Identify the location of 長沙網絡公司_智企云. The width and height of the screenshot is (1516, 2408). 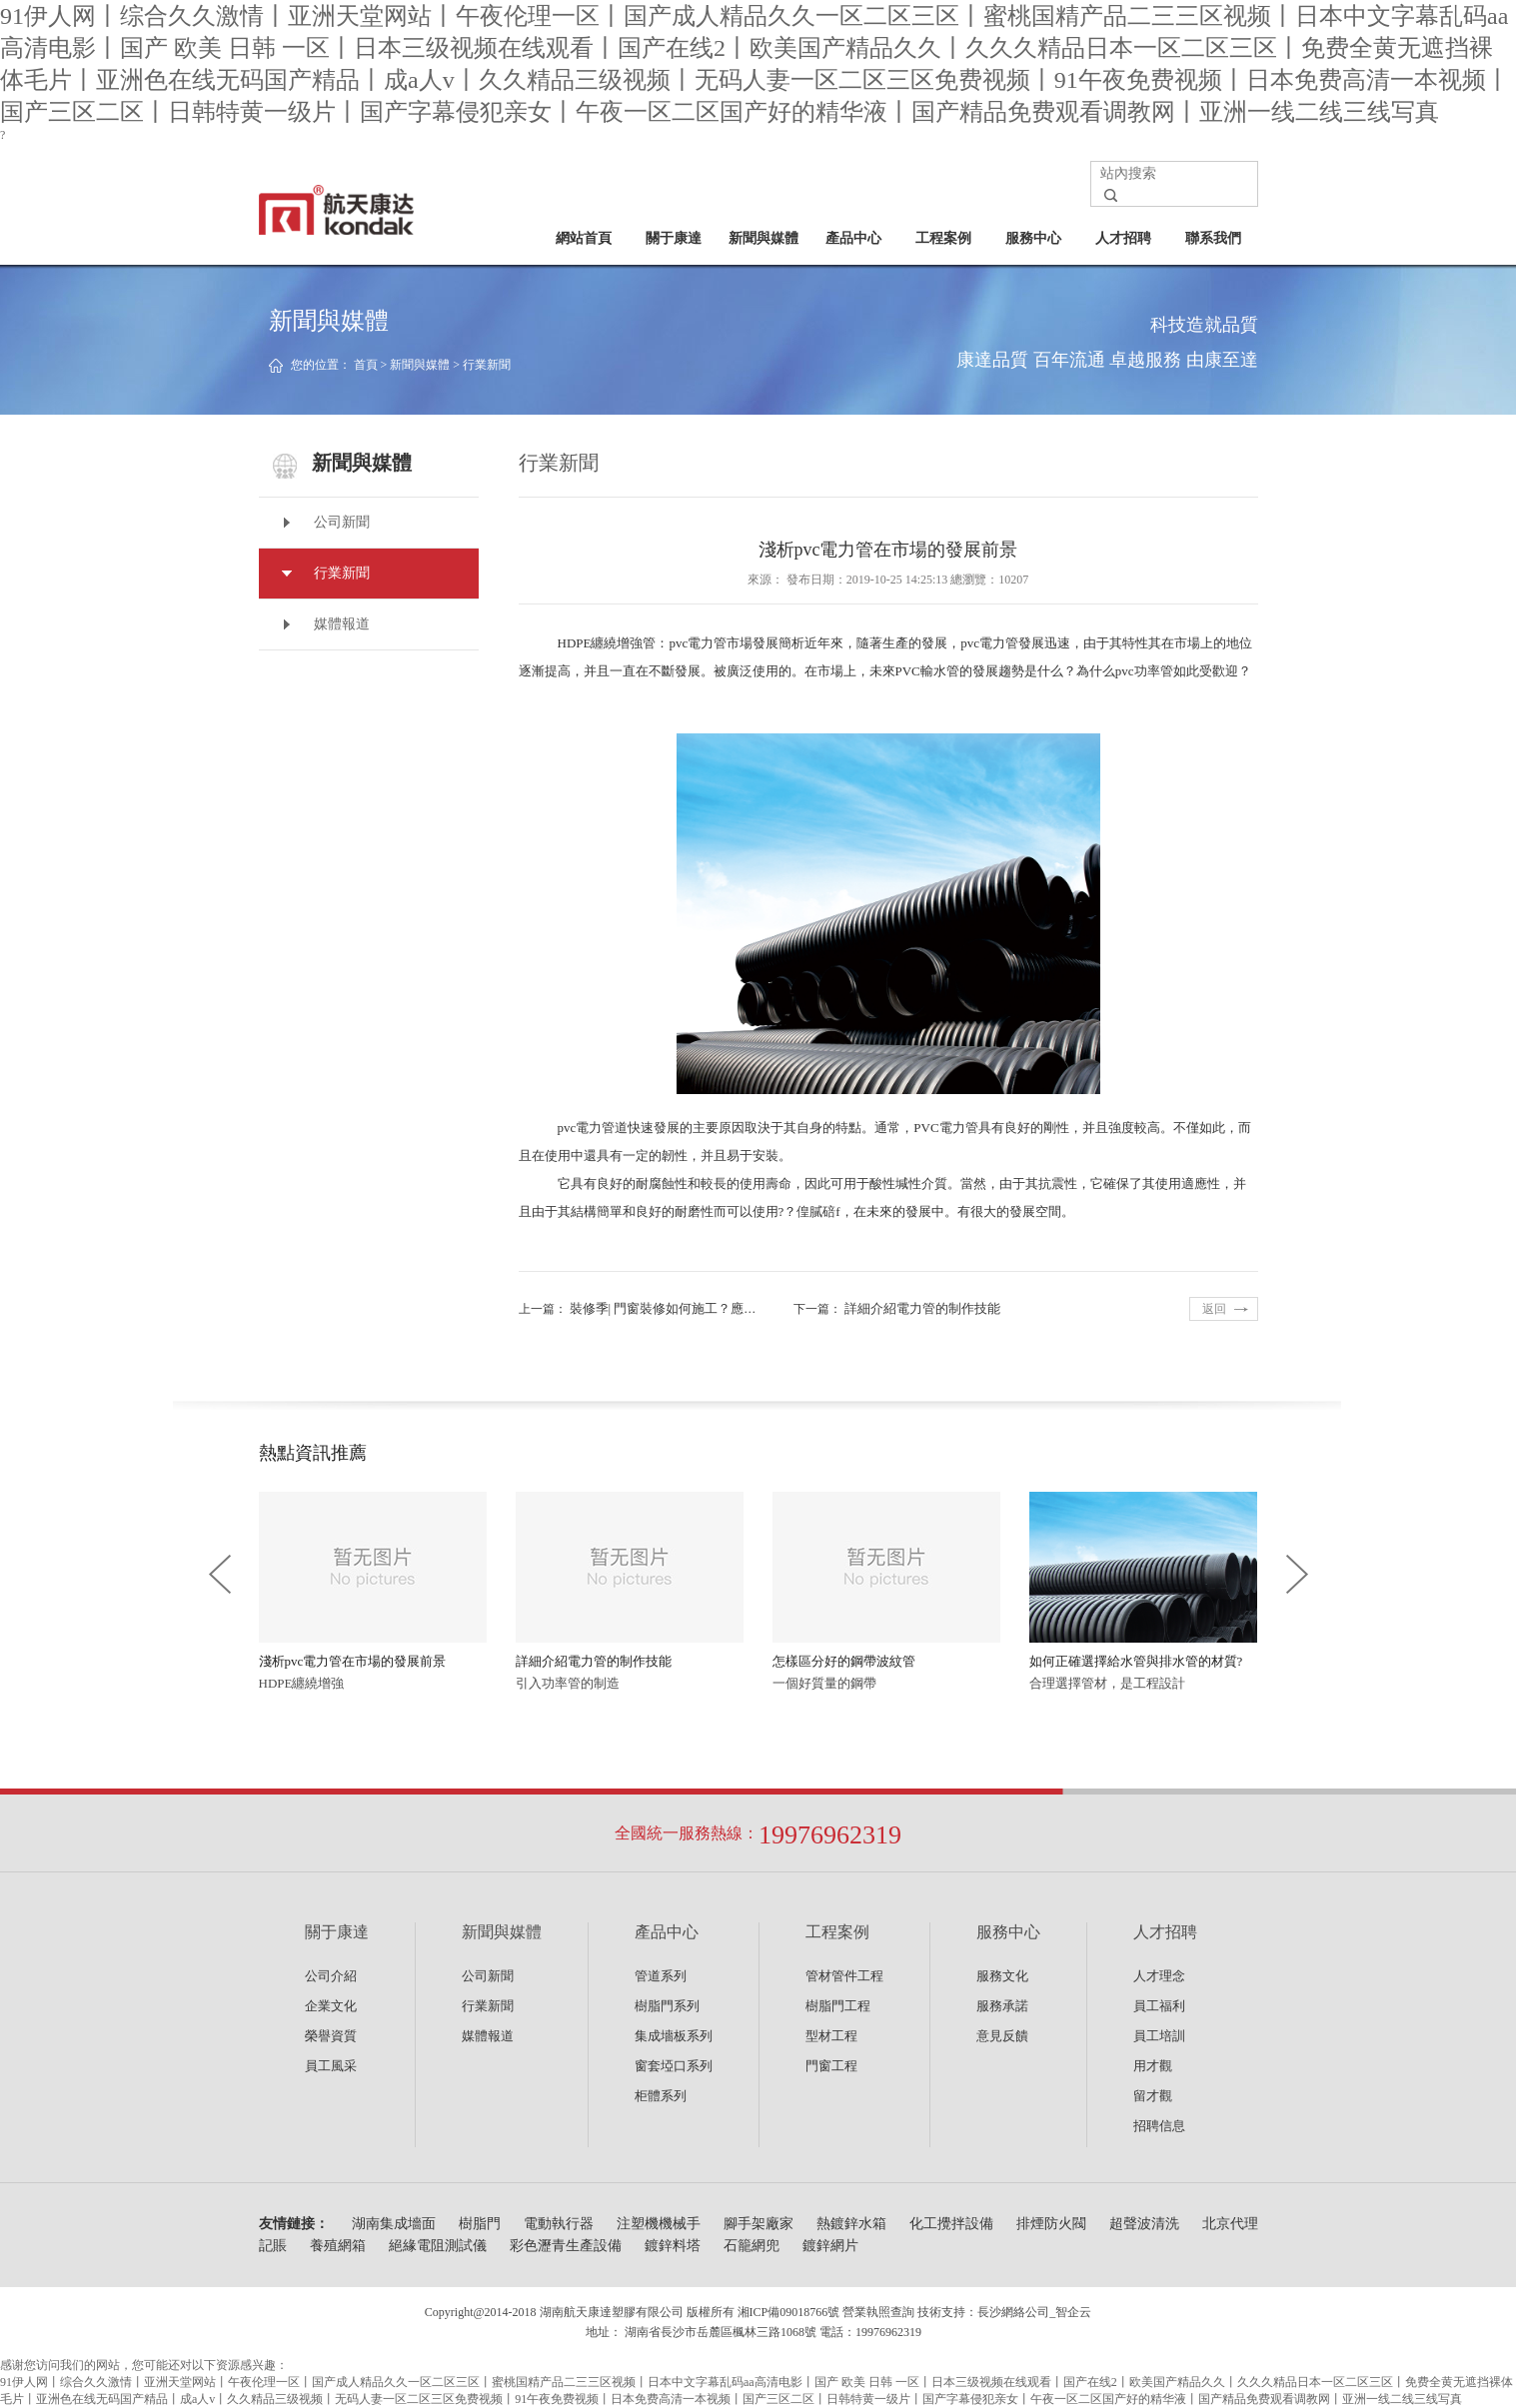
(1034, 2312).